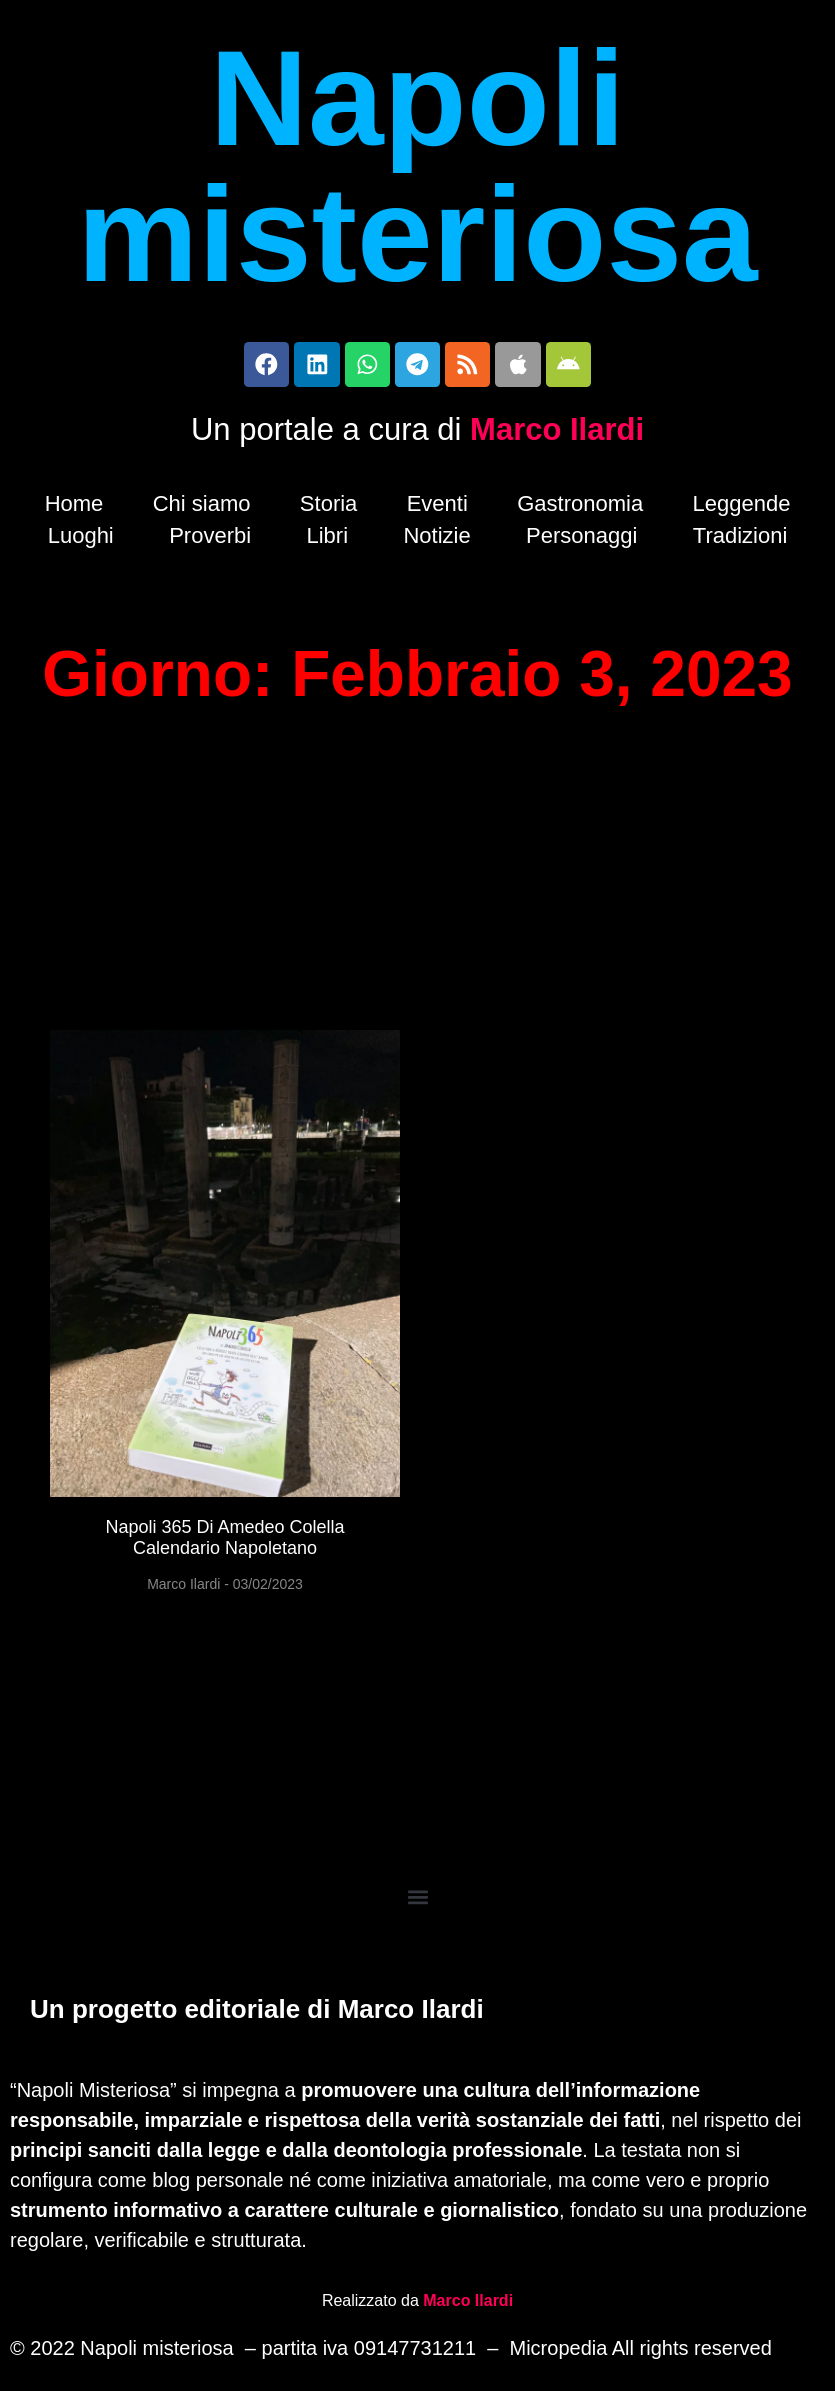 This screenshot has height=2391, width=835. I want to click on Un progetto editoriale di Marco Ilardi, so click(257, 2013).